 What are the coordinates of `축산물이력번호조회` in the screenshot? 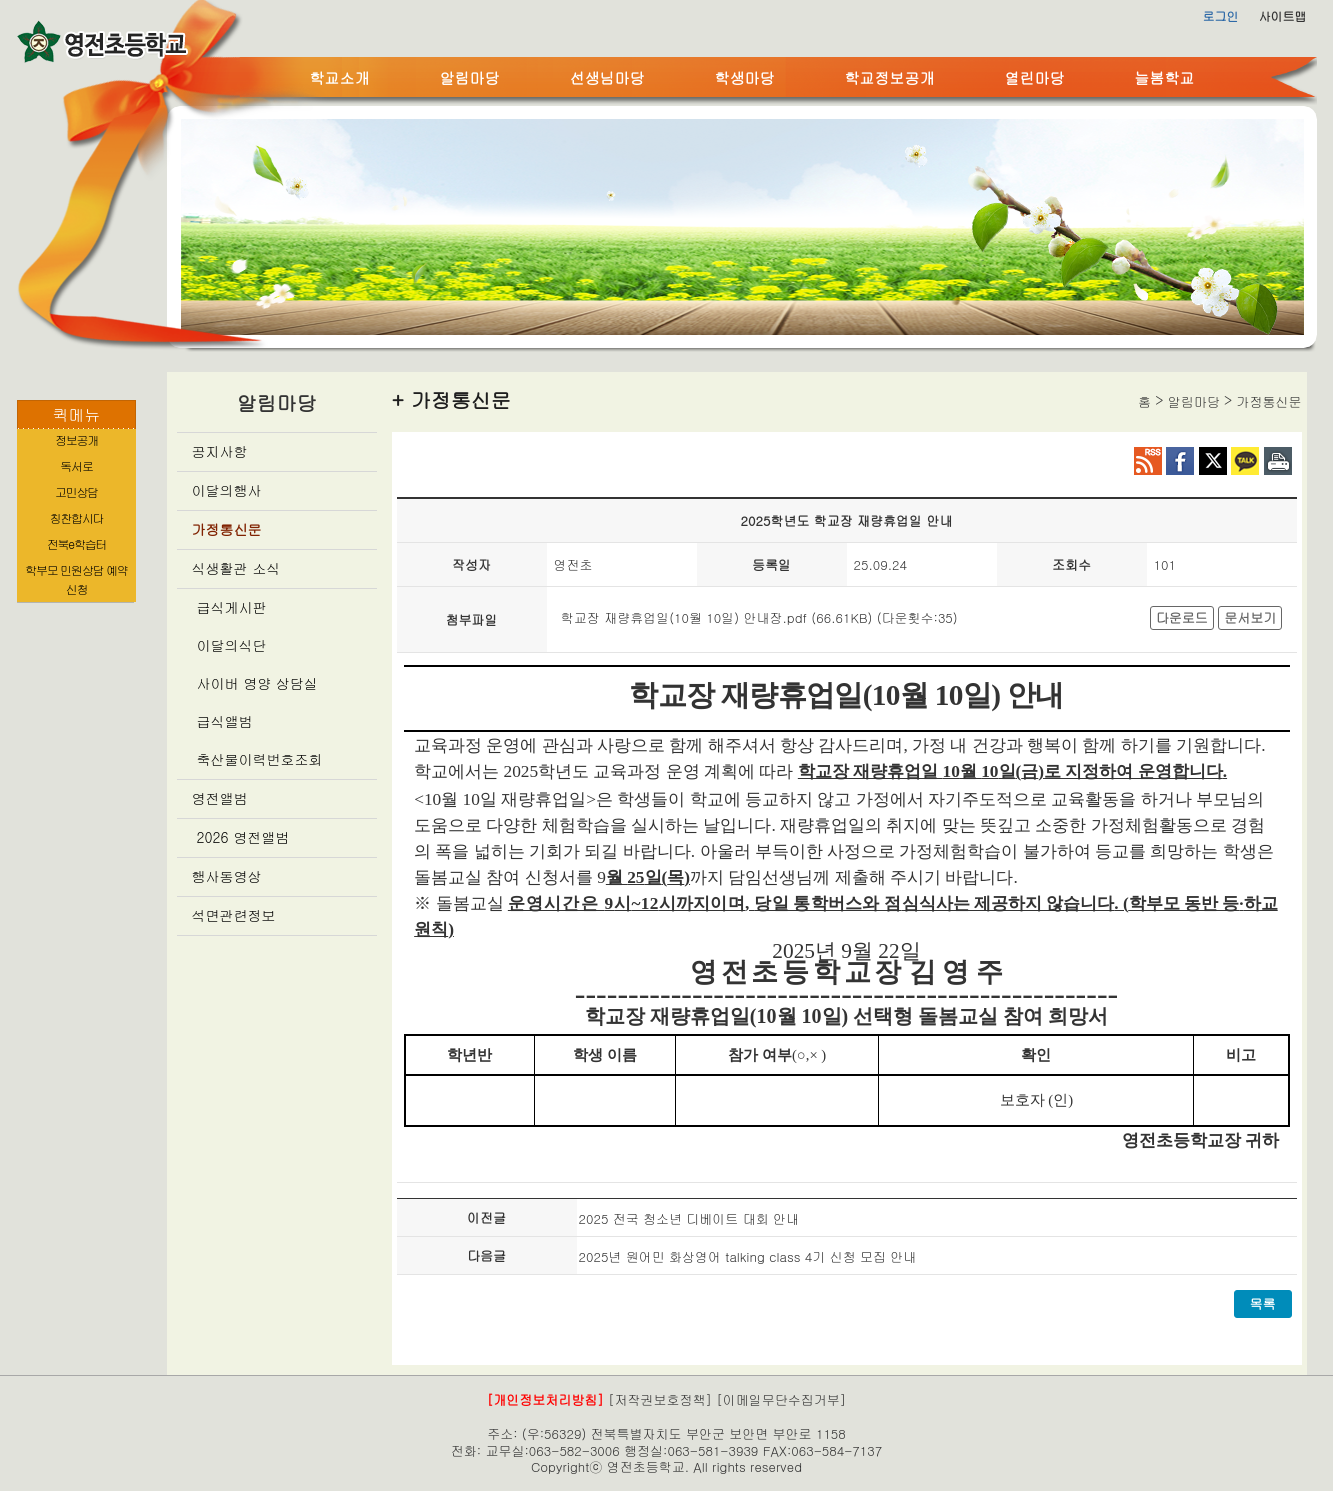 It's located at (260, 759).